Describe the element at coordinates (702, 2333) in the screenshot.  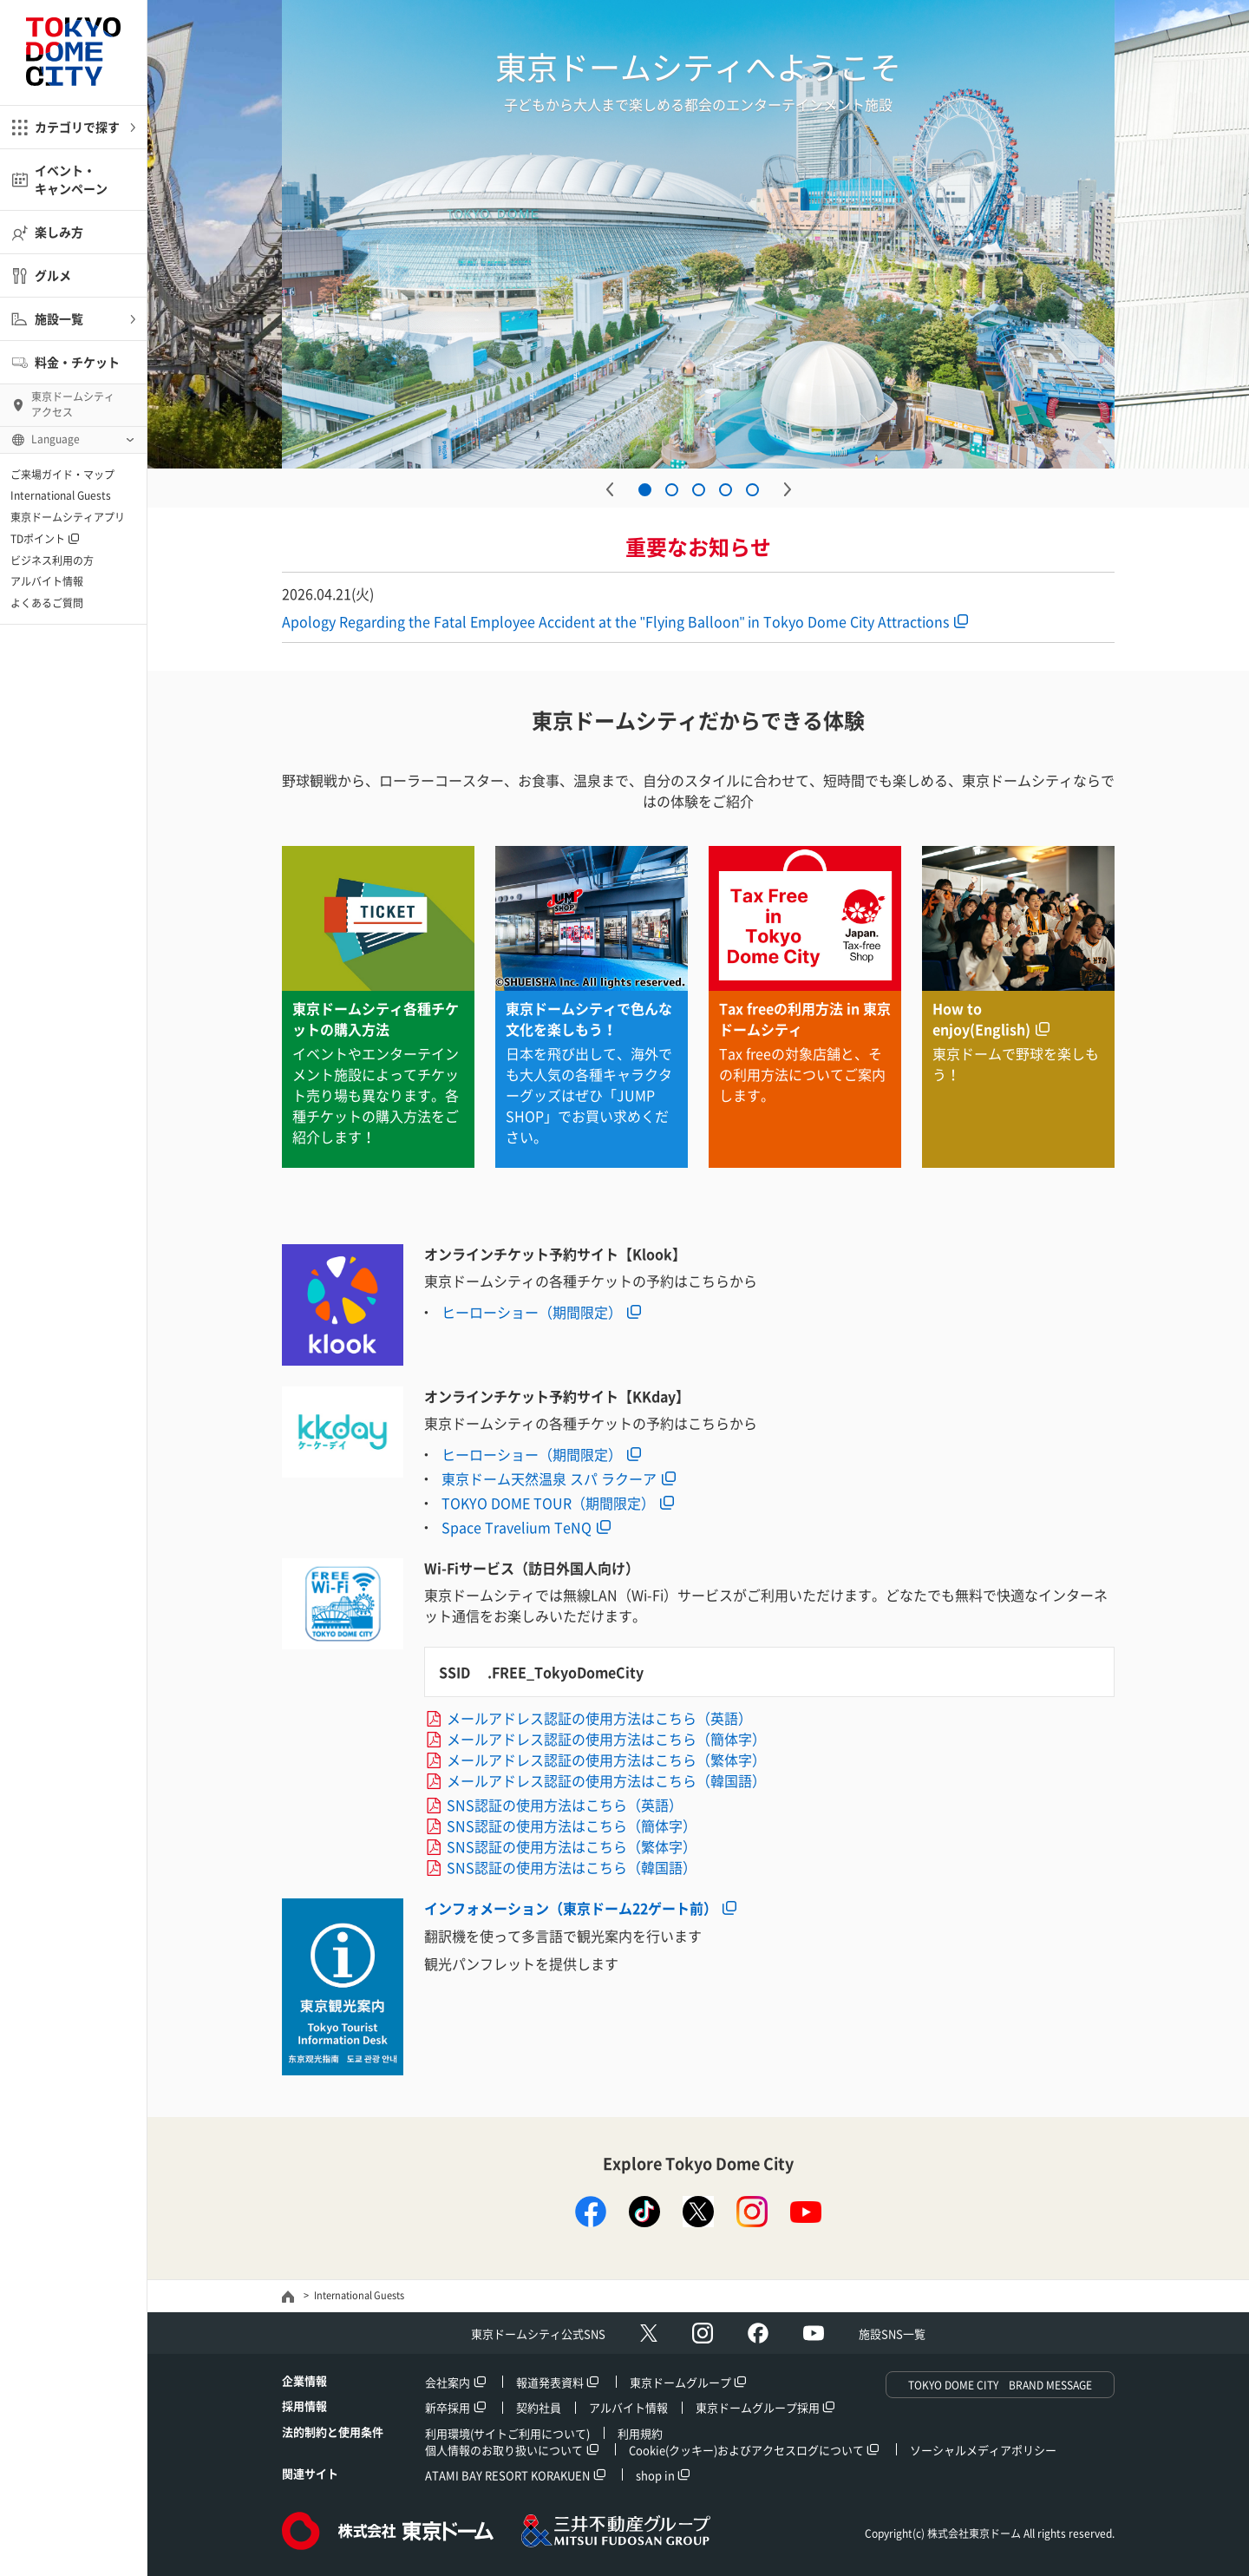
I see `Instagram` at that location.